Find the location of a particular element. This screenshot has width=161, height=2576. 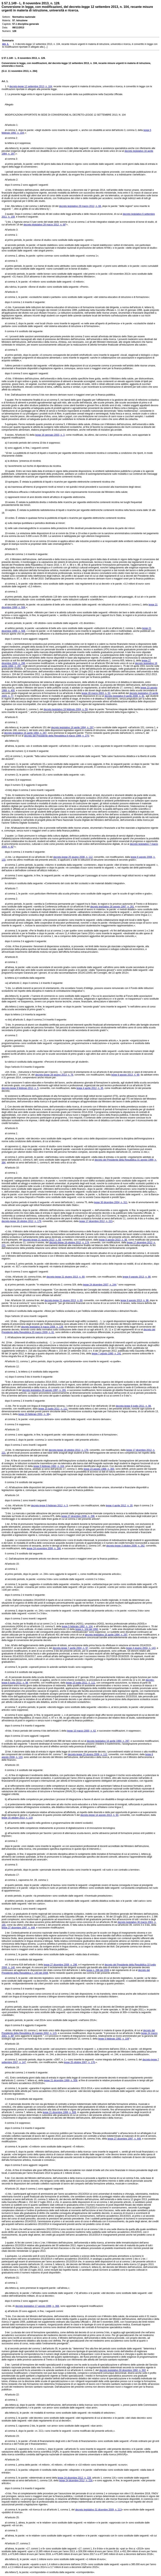

decreto-legge 28 giugno 2013, n. 76 is located at coordinates (54, 1074).